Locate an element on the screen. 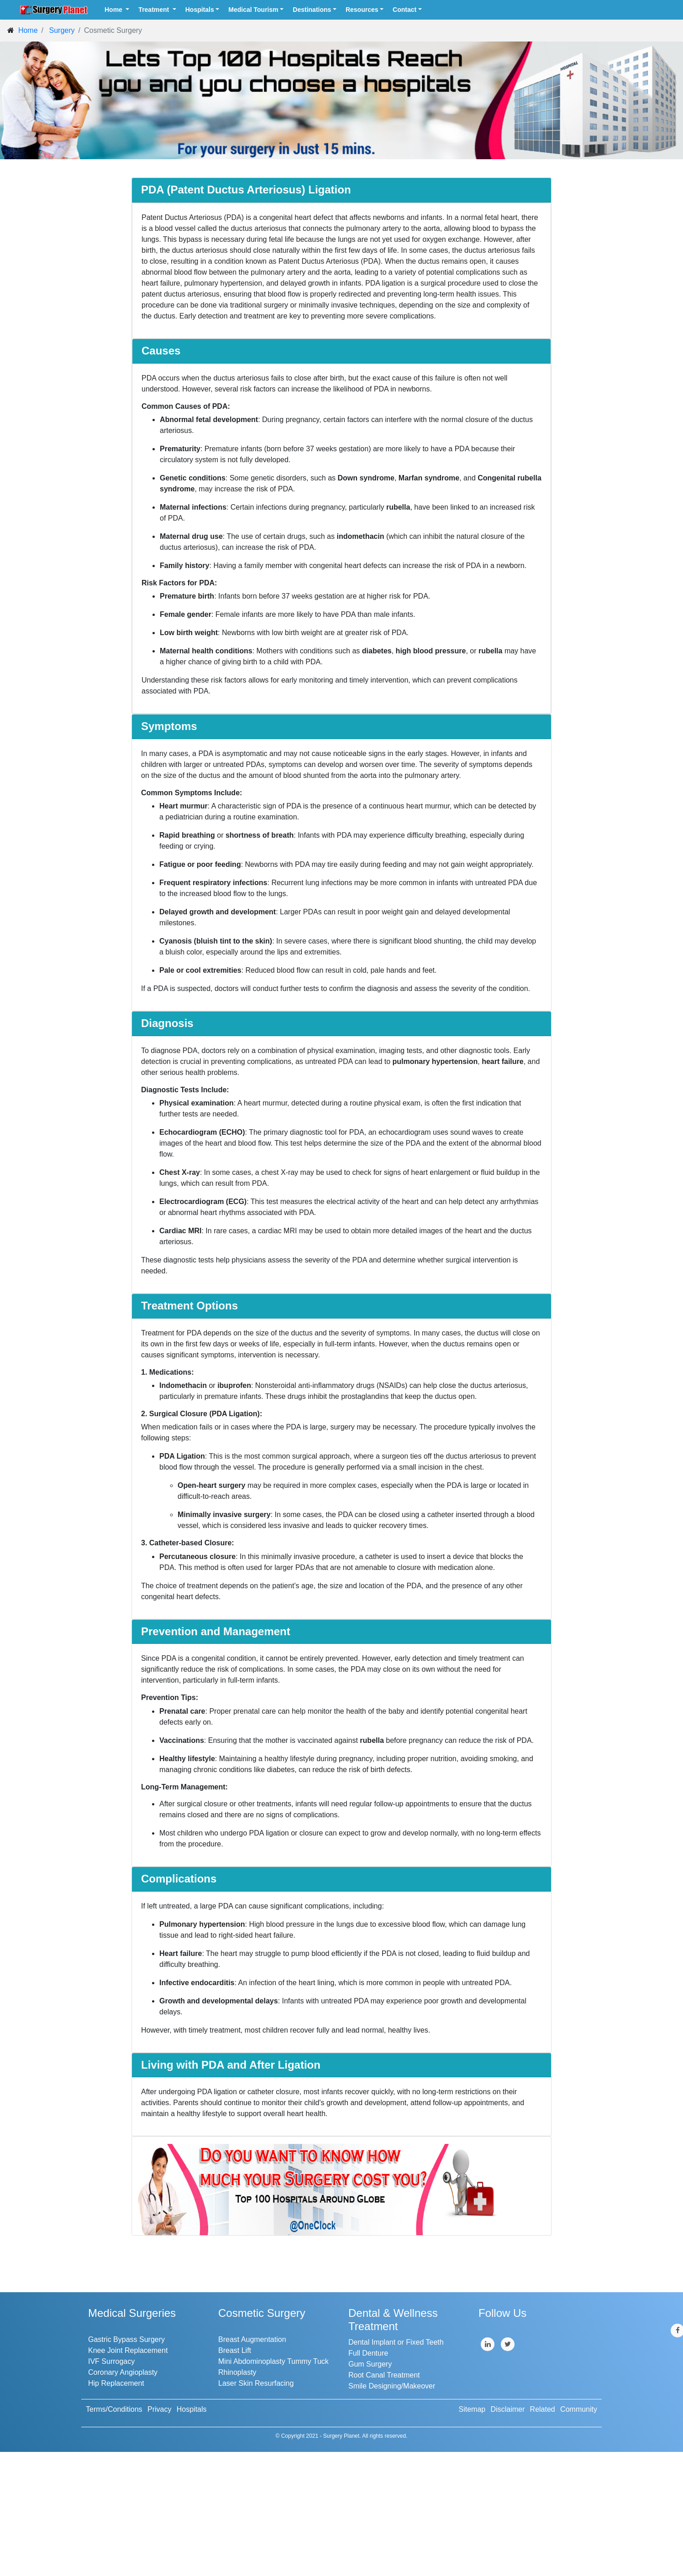 The width and height of the screenshot is (683, 2576). Community is located at coordinates (578, 2409).